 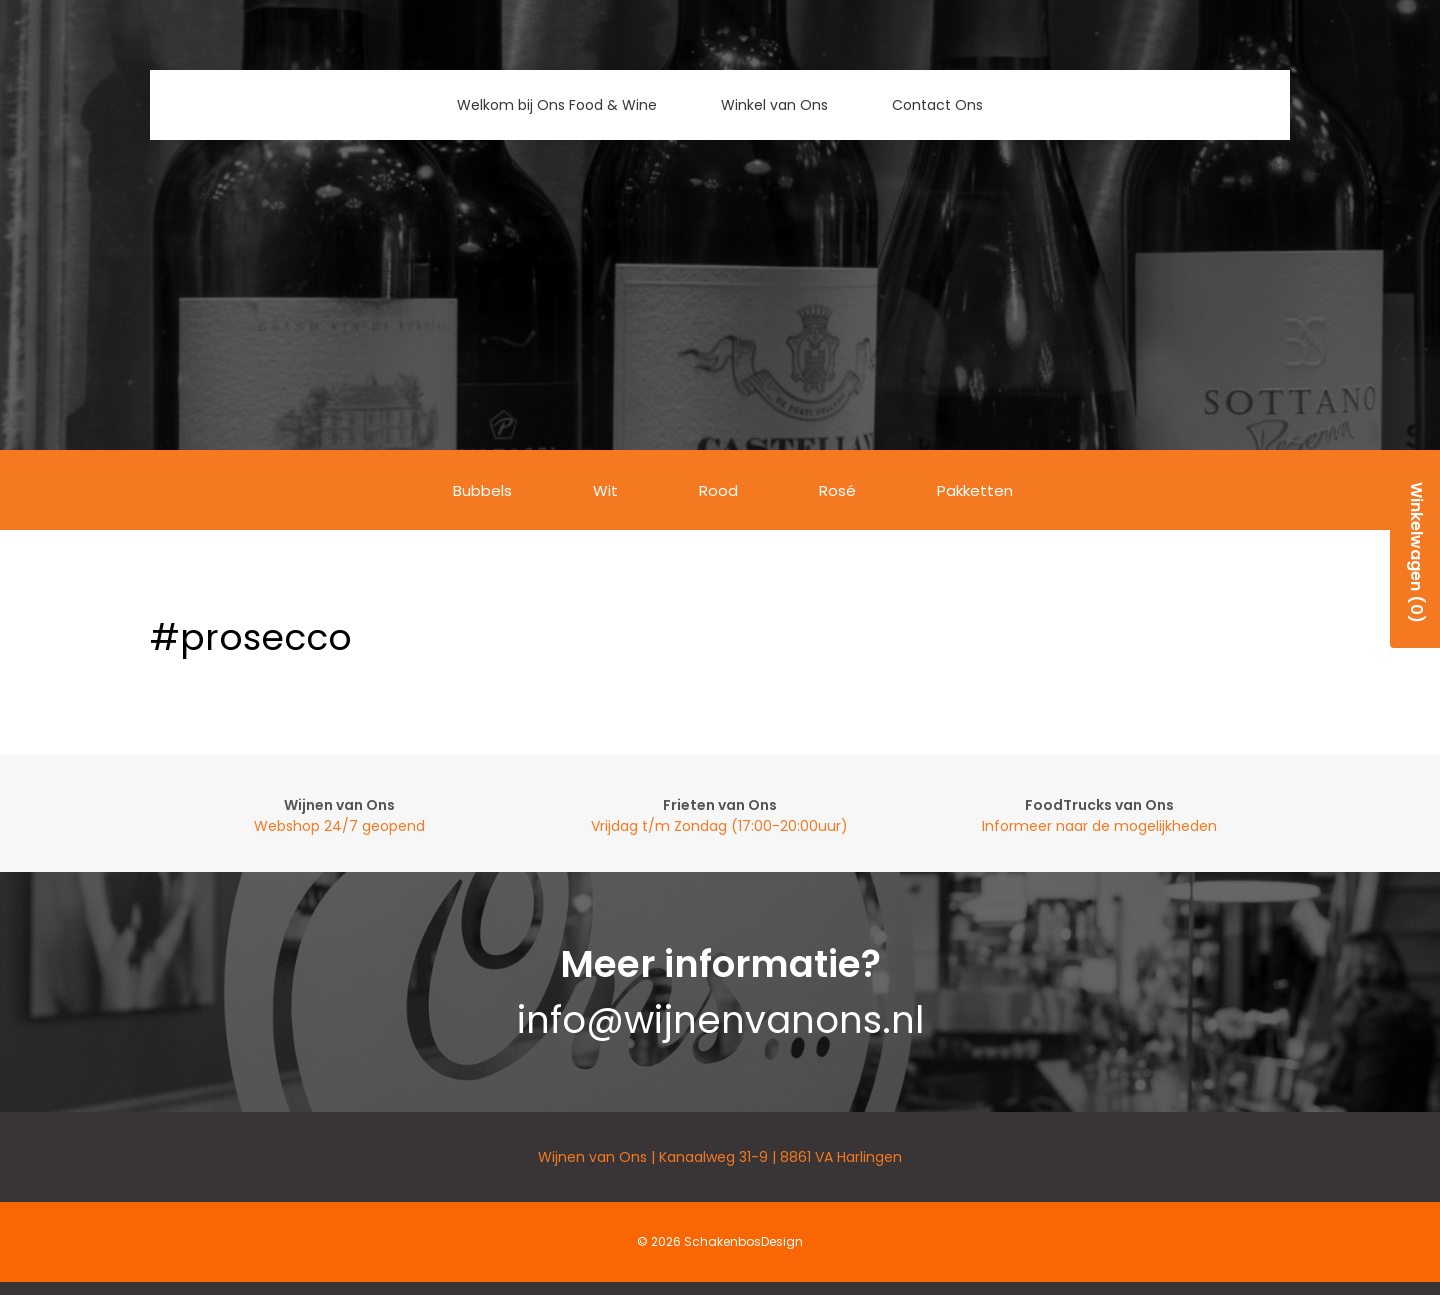 I want to click on Winkelwagen (0), so click(x=1416, y=552).